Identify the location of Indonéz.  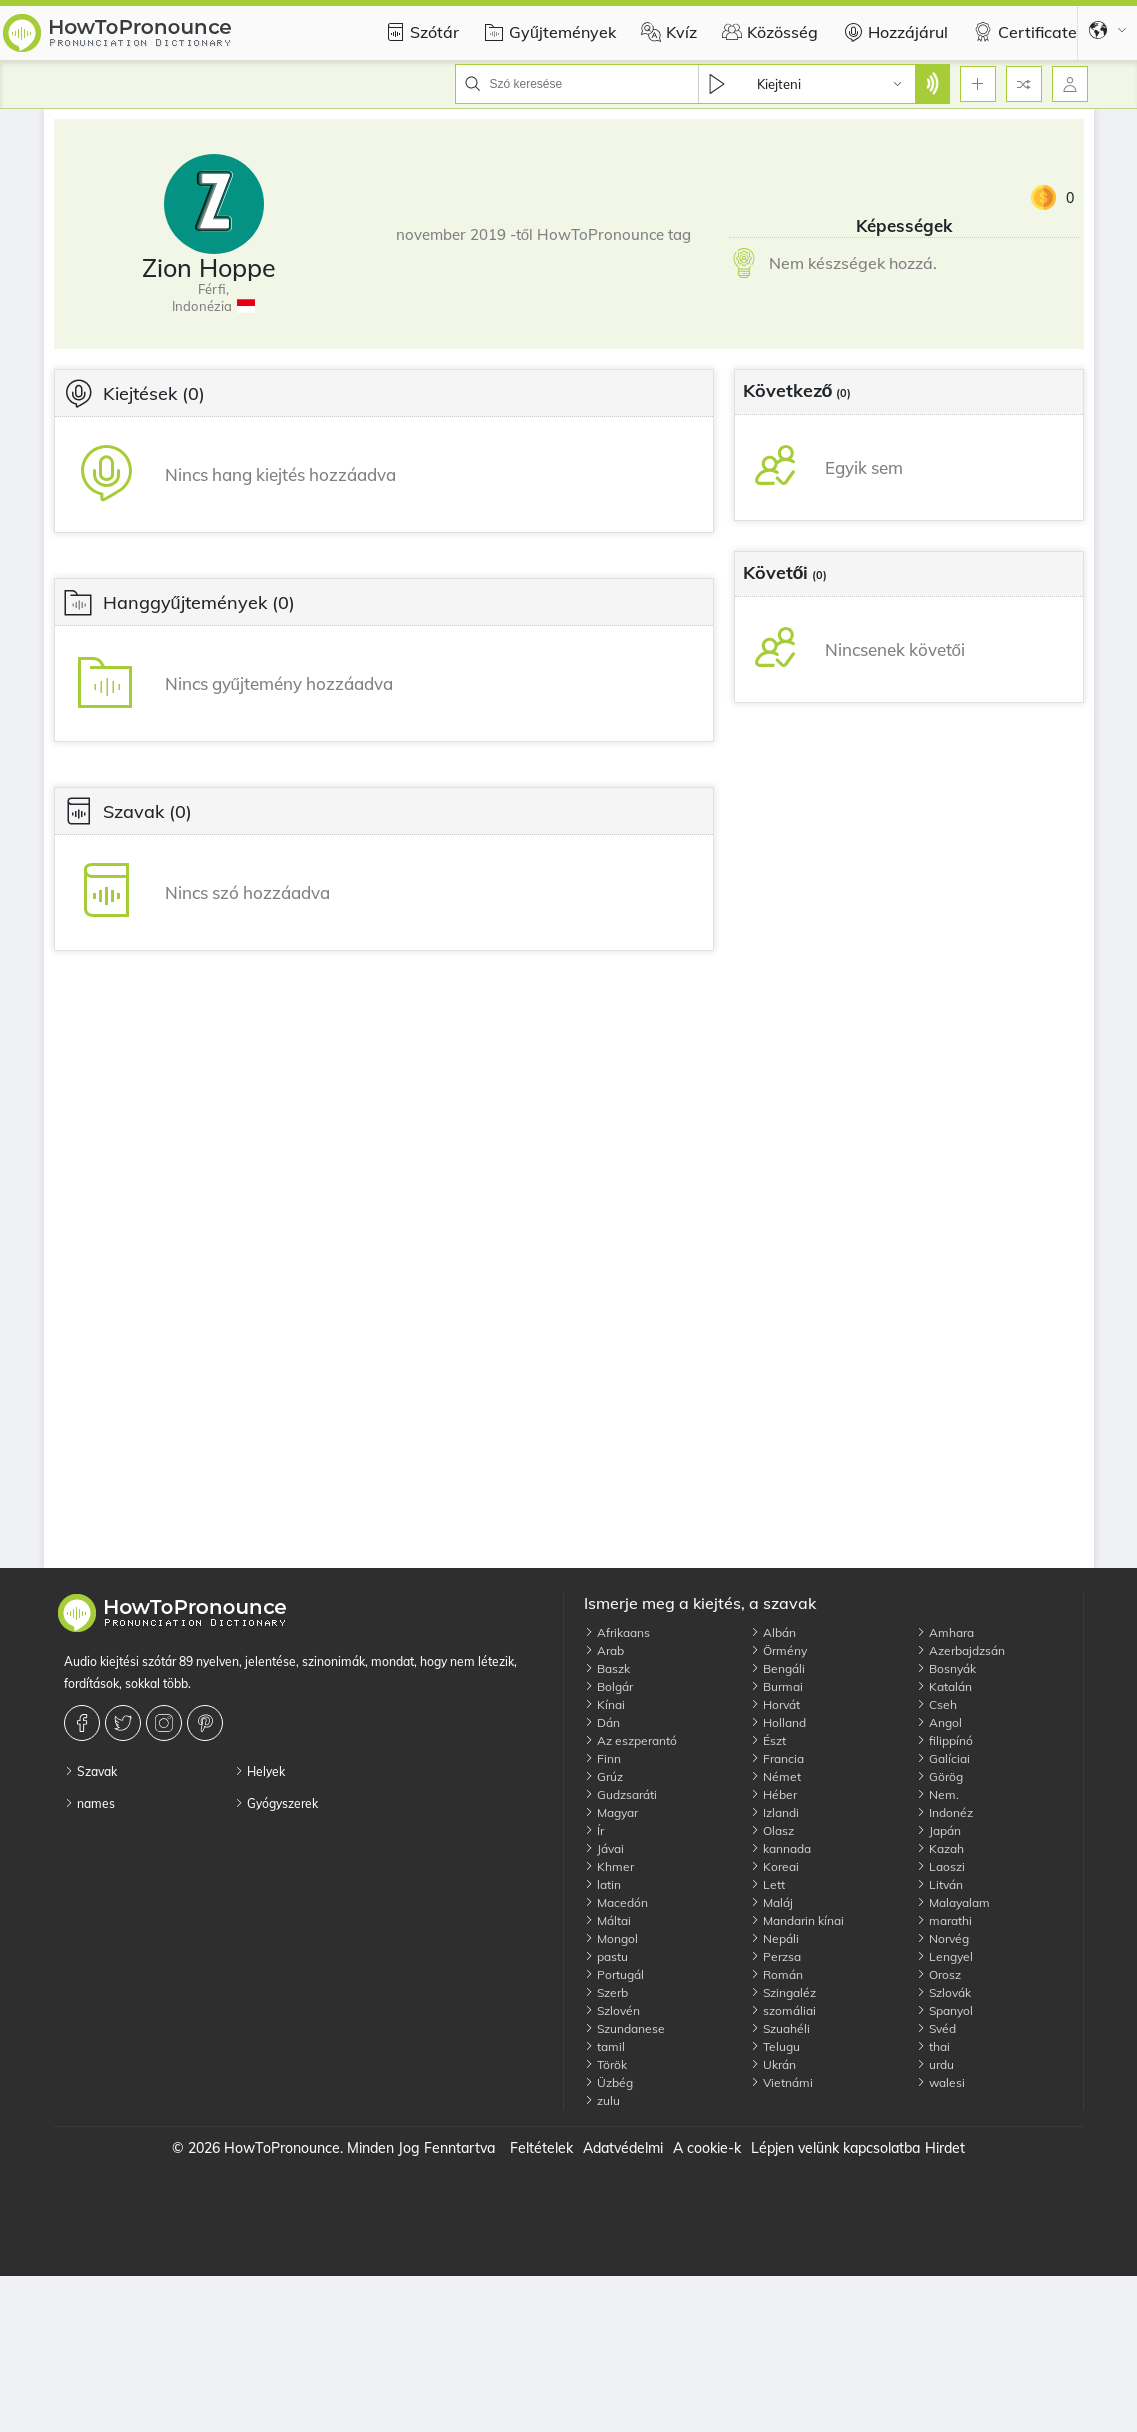
(944, 1812).